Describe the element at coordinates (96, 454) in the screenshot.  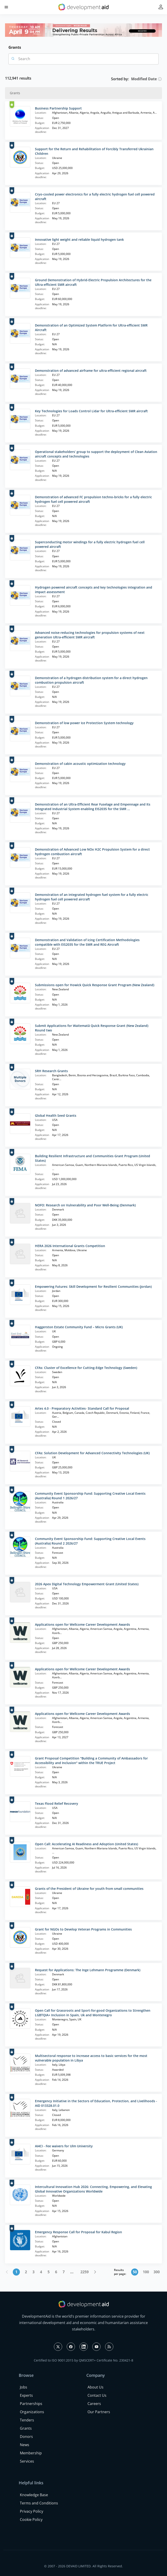
I see `Operational stakeholders’ group to support the deployment of Clean Aviation aircraft concepts and technologies` at that location.